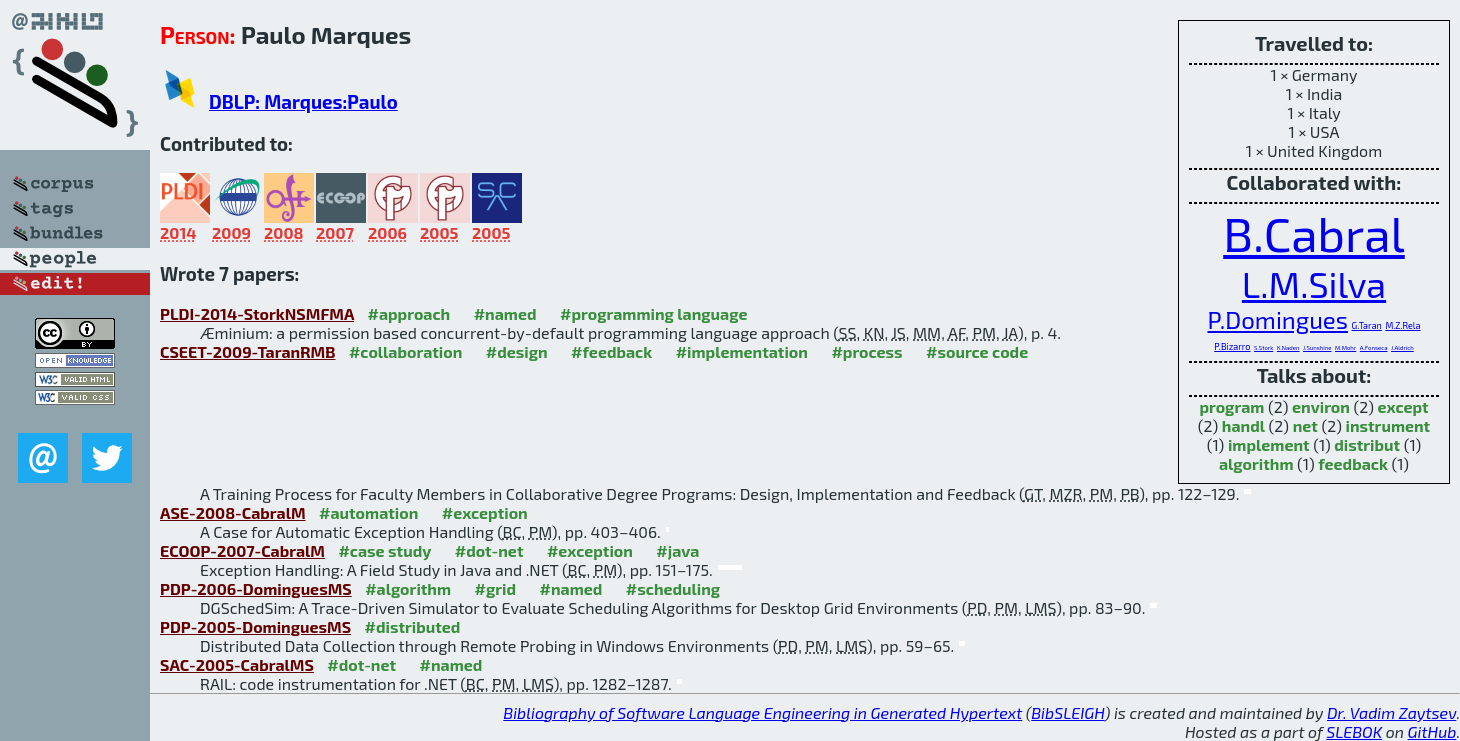 The width and height of the screenshot is (1460, 741). Describe the element at coordinates (384, 550) in the screenshot. I see `#case study` at that location.